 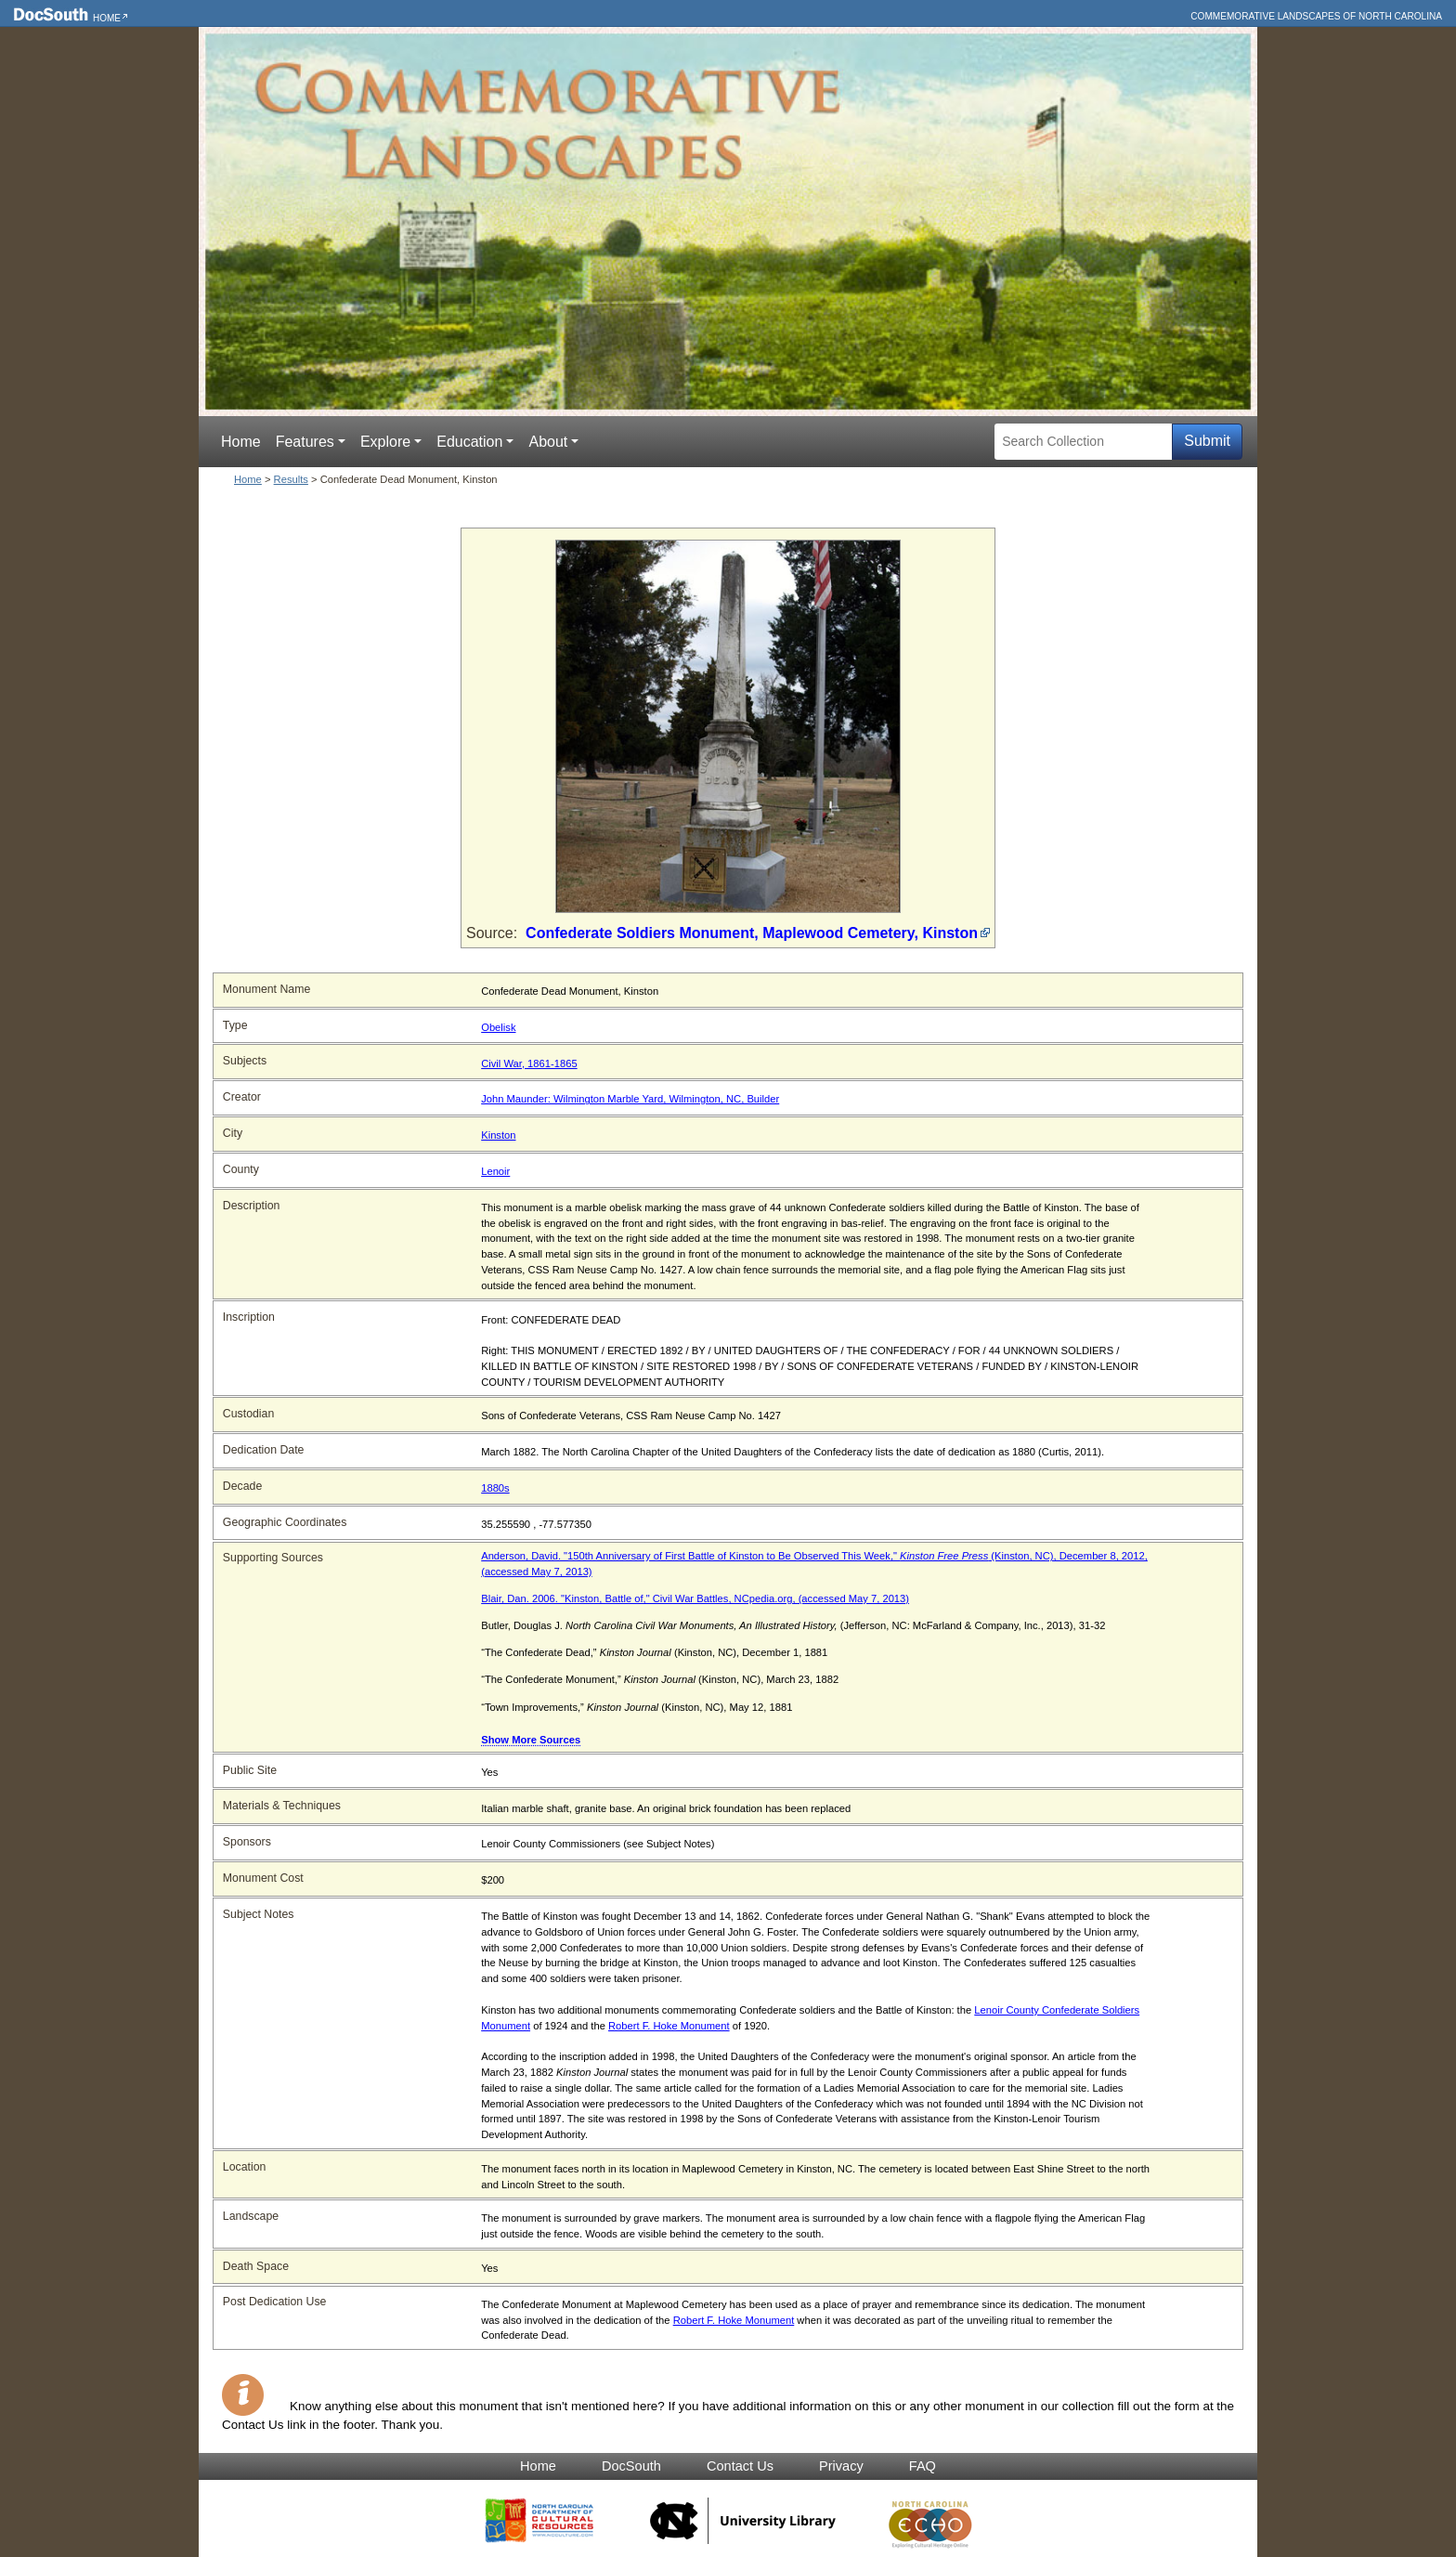 What do you see at coordinates (291, 479) in the screenshot?
I see `Results` at bounding box center [291, 479].